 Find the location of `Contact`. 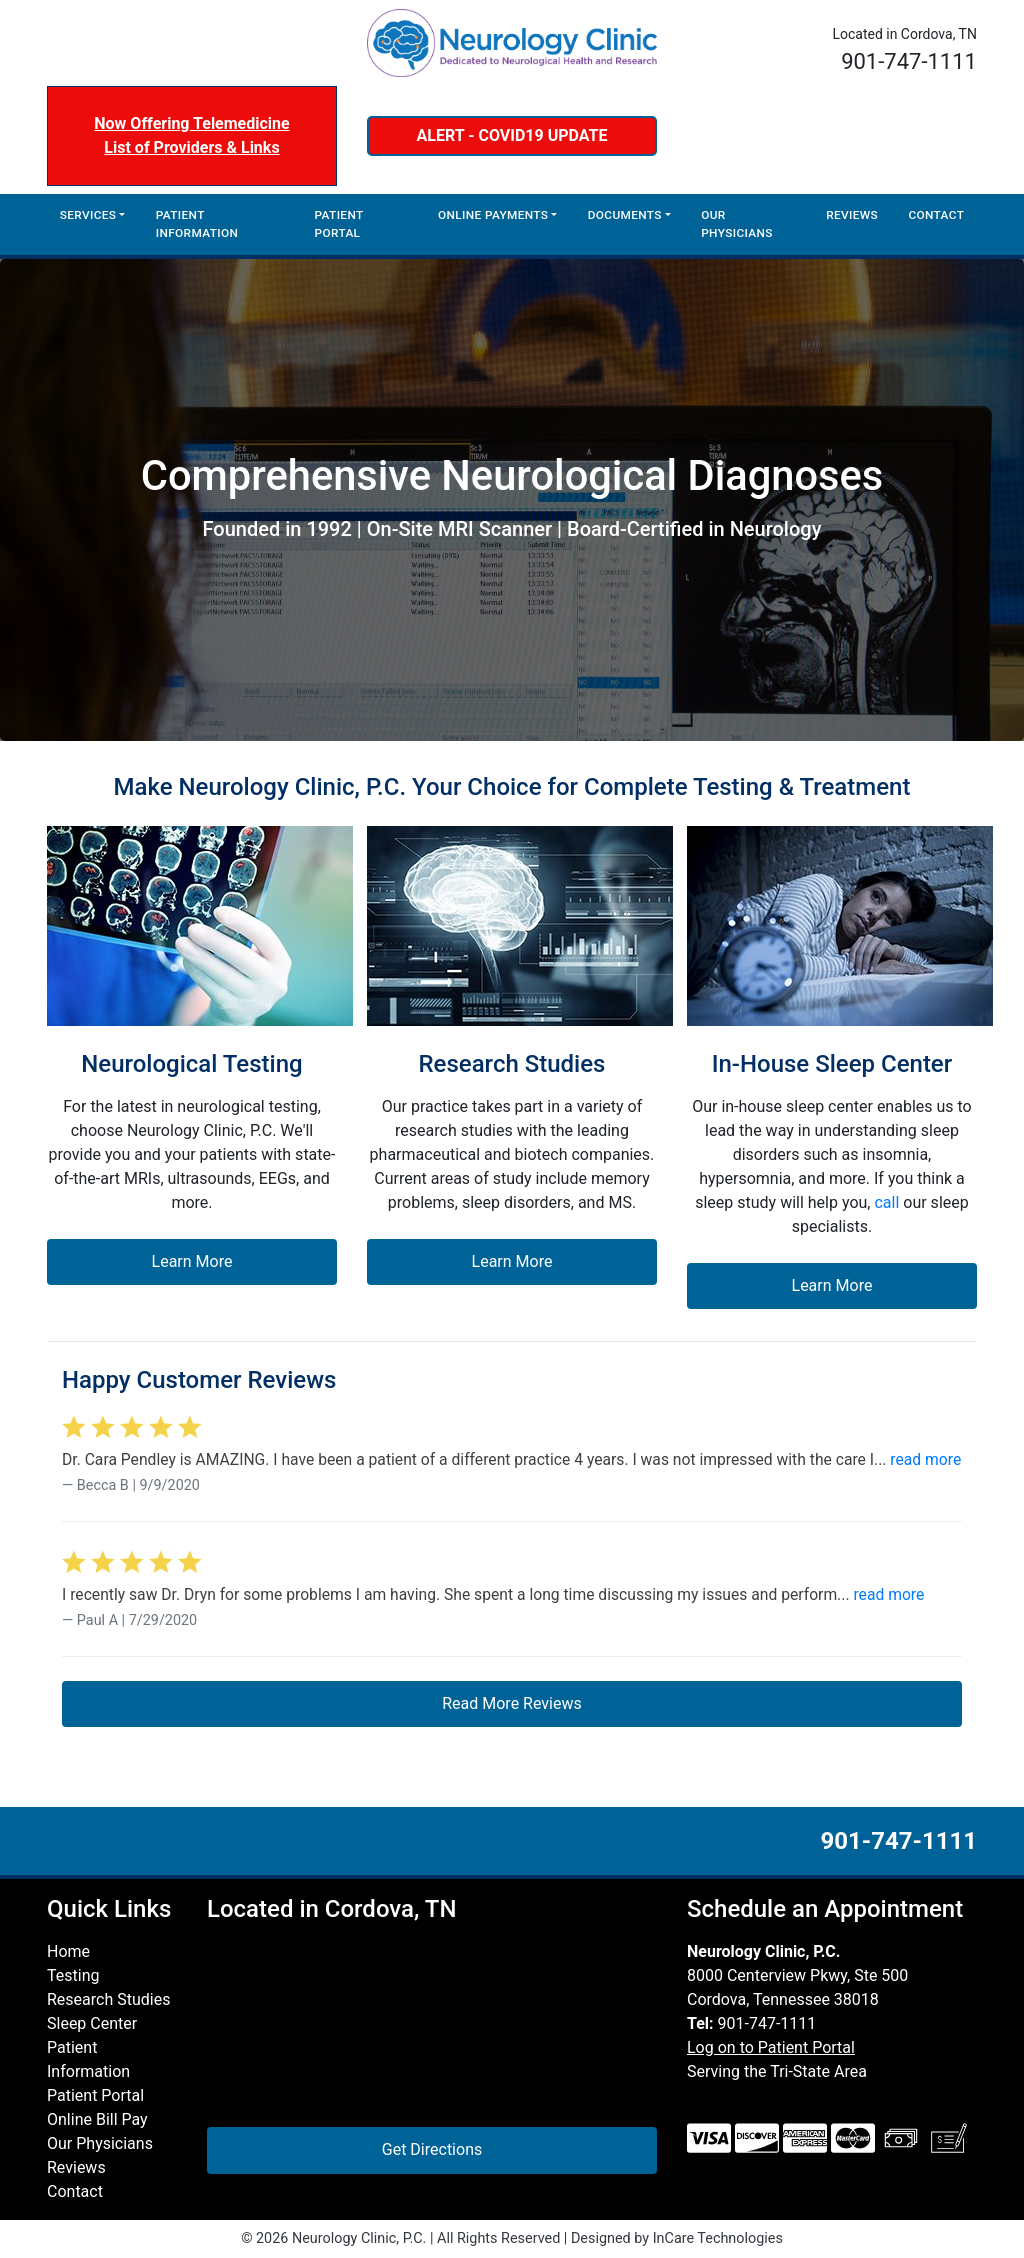

Contact is located at coordinates (936, 215).